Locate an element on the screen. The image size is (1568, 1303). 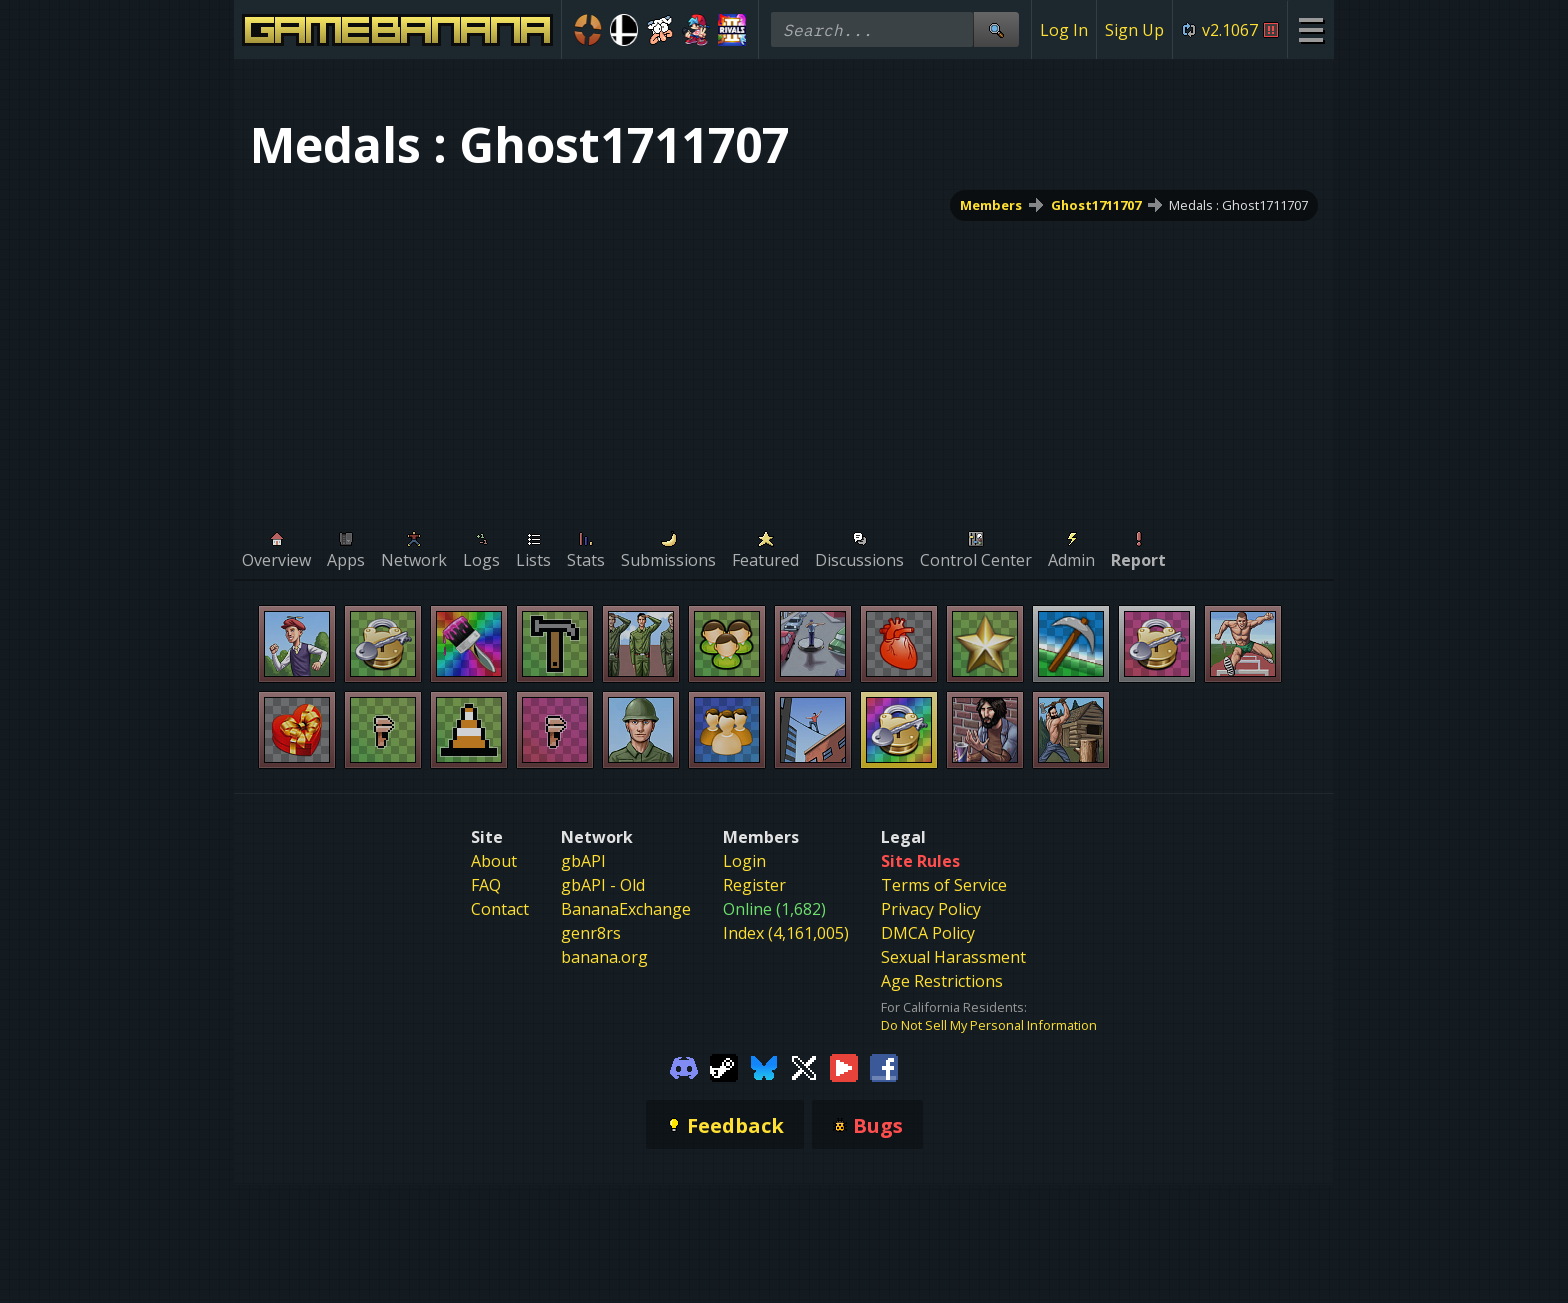
Terms of Service is located at coordinates (944, 885).